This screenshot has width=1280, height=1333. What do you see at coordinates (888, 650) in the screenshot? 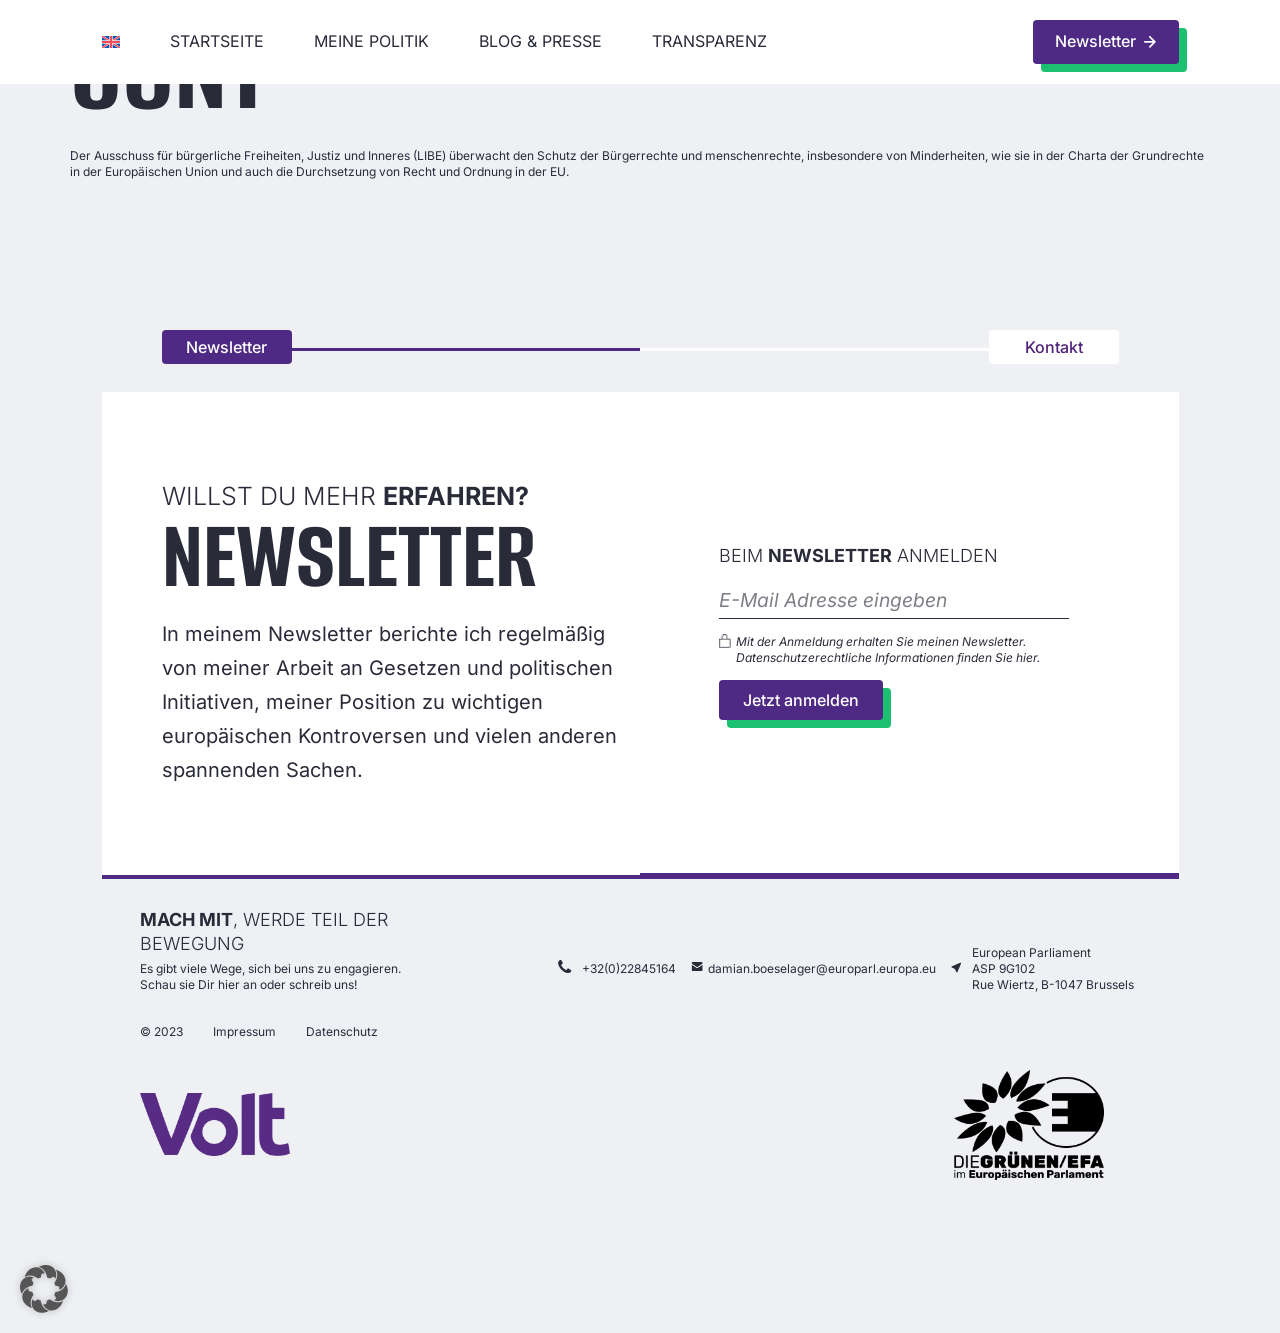
I see `Mit der Anmeldung erhalten Sie meinen Newsletter. Datenschutzerechtliche Informationen finden Sie .` at bounding box center [888, 650].